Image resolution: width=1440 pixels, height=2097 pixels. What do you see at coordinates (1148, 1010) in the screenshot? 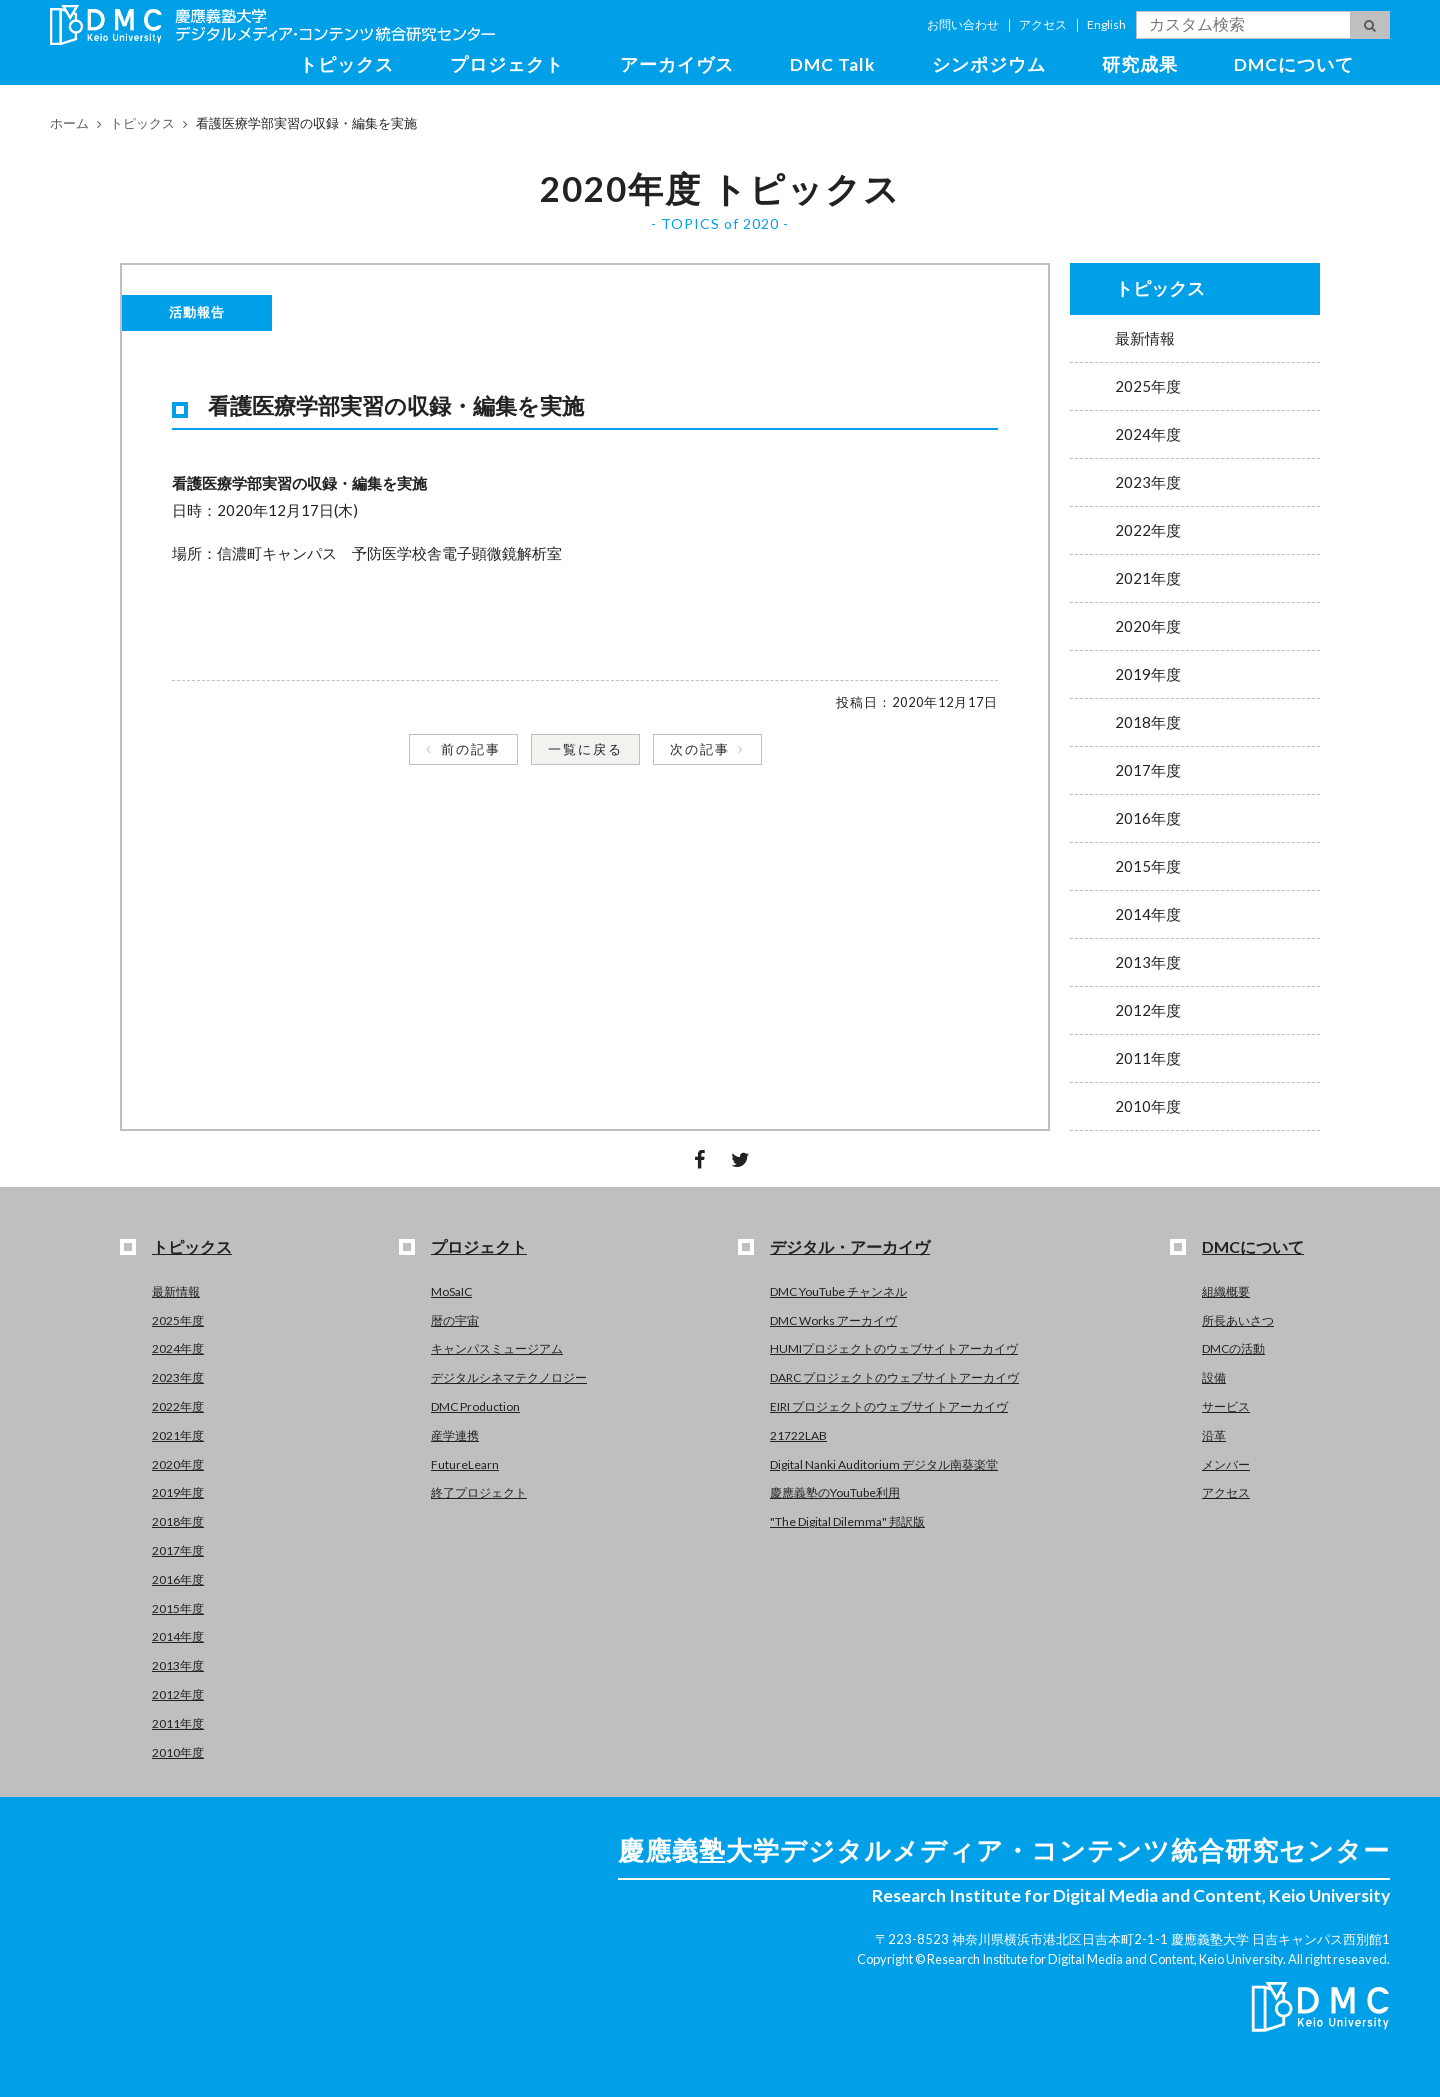
I see `2012年度` at bounding box center [1148, 1010].